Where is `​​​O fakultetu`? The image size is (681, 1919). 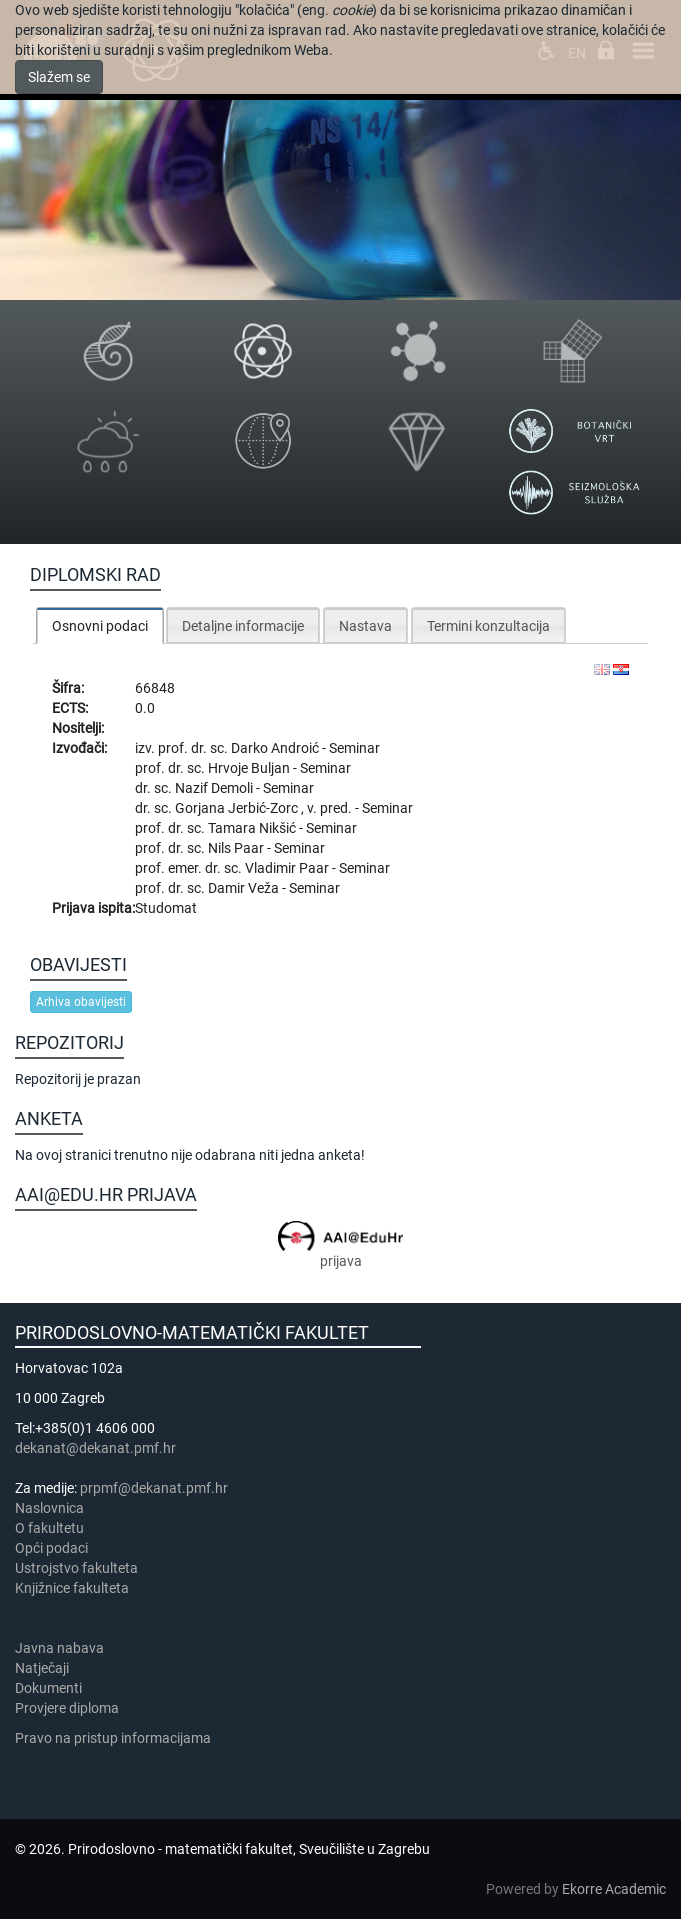 ​​​O fakultetu is located at coordinates (49, 1528).